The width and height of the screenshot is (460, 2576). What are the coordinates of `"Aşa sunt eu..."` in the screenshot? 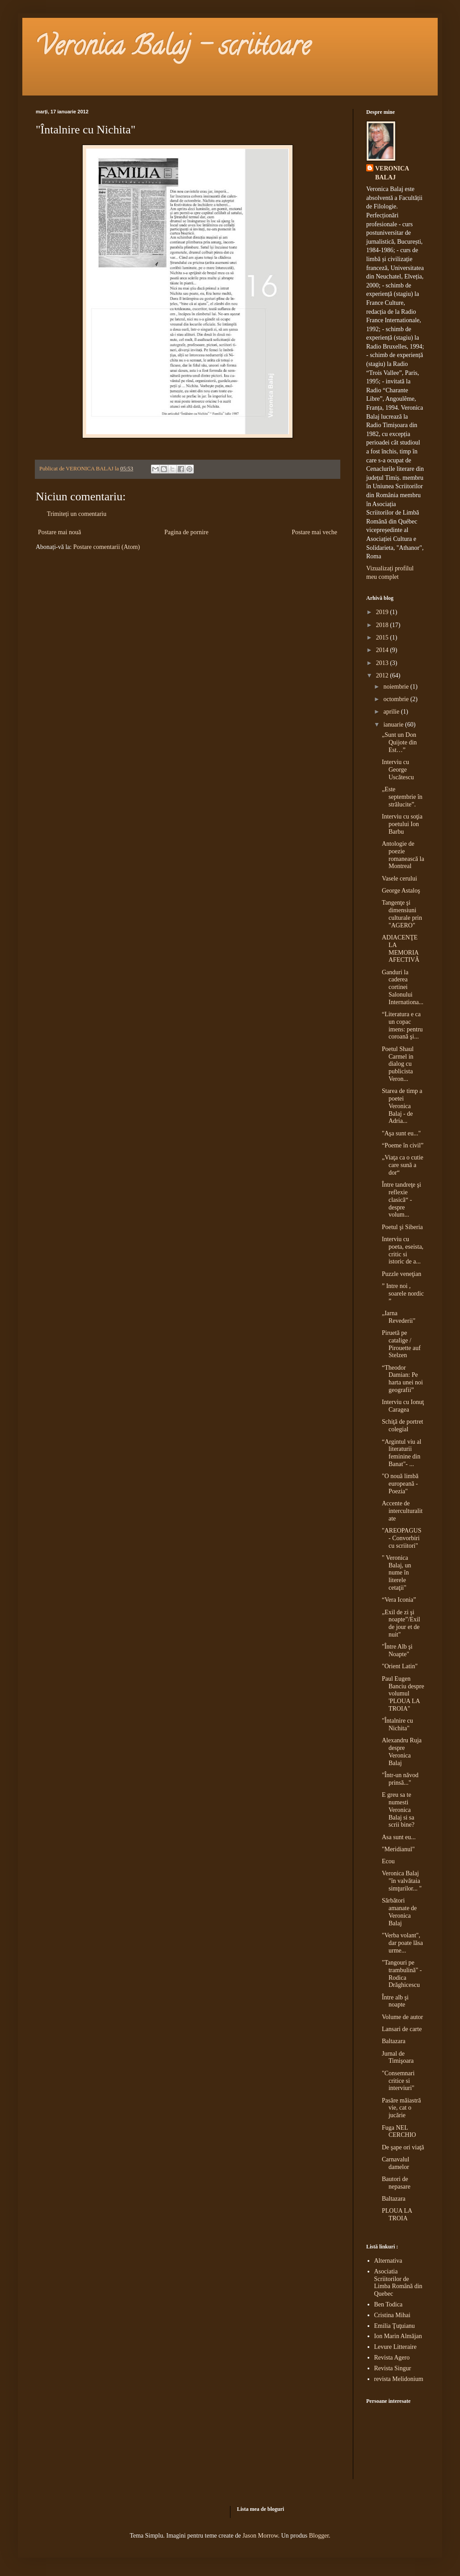 It's located at (401, 1133).